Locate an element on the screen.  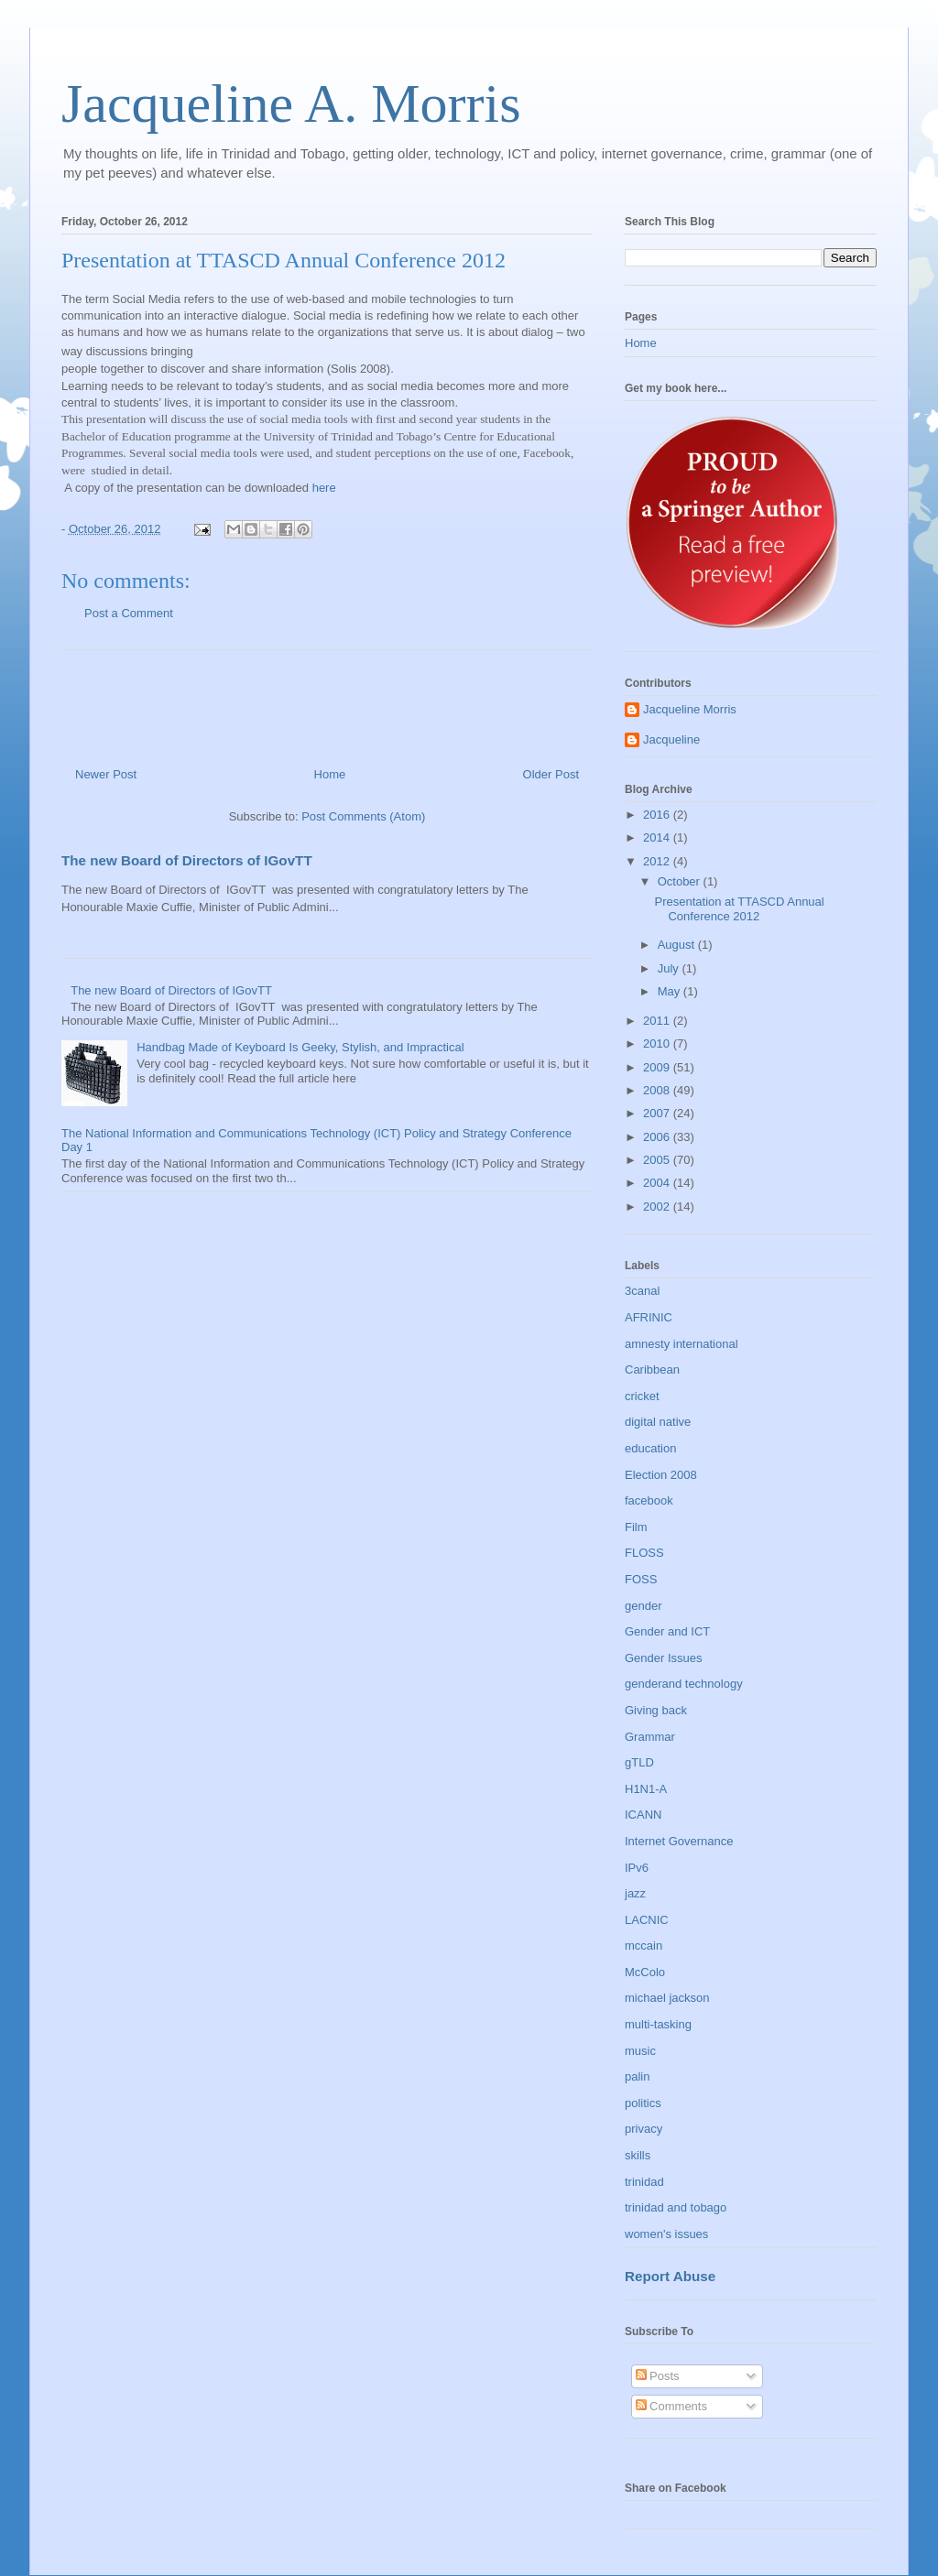
multi-tasking is located at coordinates (658, 2024).